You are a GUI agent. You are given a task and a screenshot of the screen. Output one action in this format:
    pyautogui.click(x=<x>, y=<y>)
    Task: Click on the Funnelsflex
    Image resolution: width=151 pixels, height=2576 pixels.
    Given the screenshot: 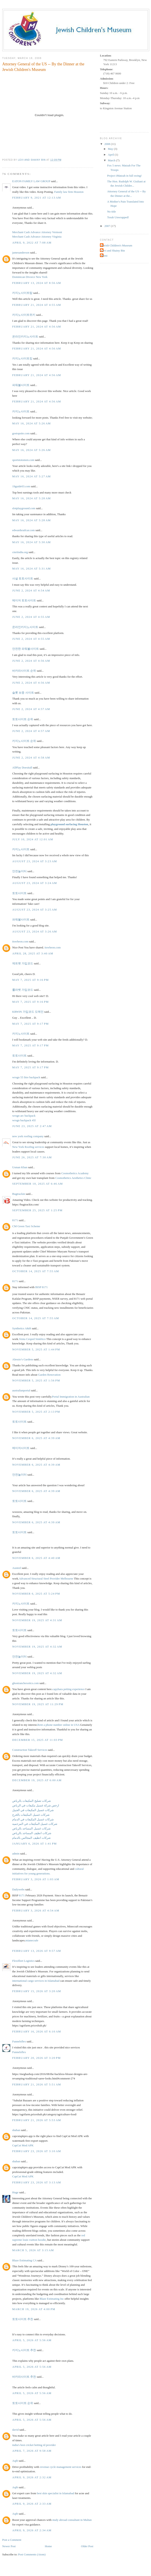 What is the action you would take?
    pyautogui.click(x=19, y=2041)
    